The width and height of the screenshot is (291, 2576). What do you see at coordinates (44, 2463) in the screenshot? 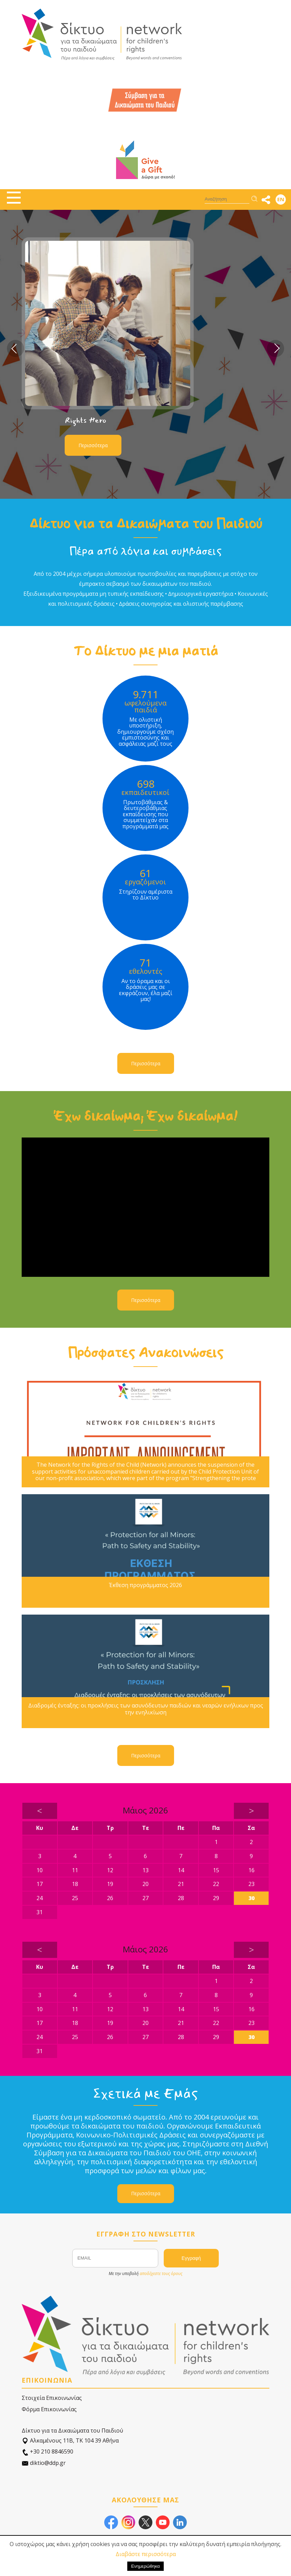
I see `diktio@ddp.gr` at bounding box center [44, 2463].